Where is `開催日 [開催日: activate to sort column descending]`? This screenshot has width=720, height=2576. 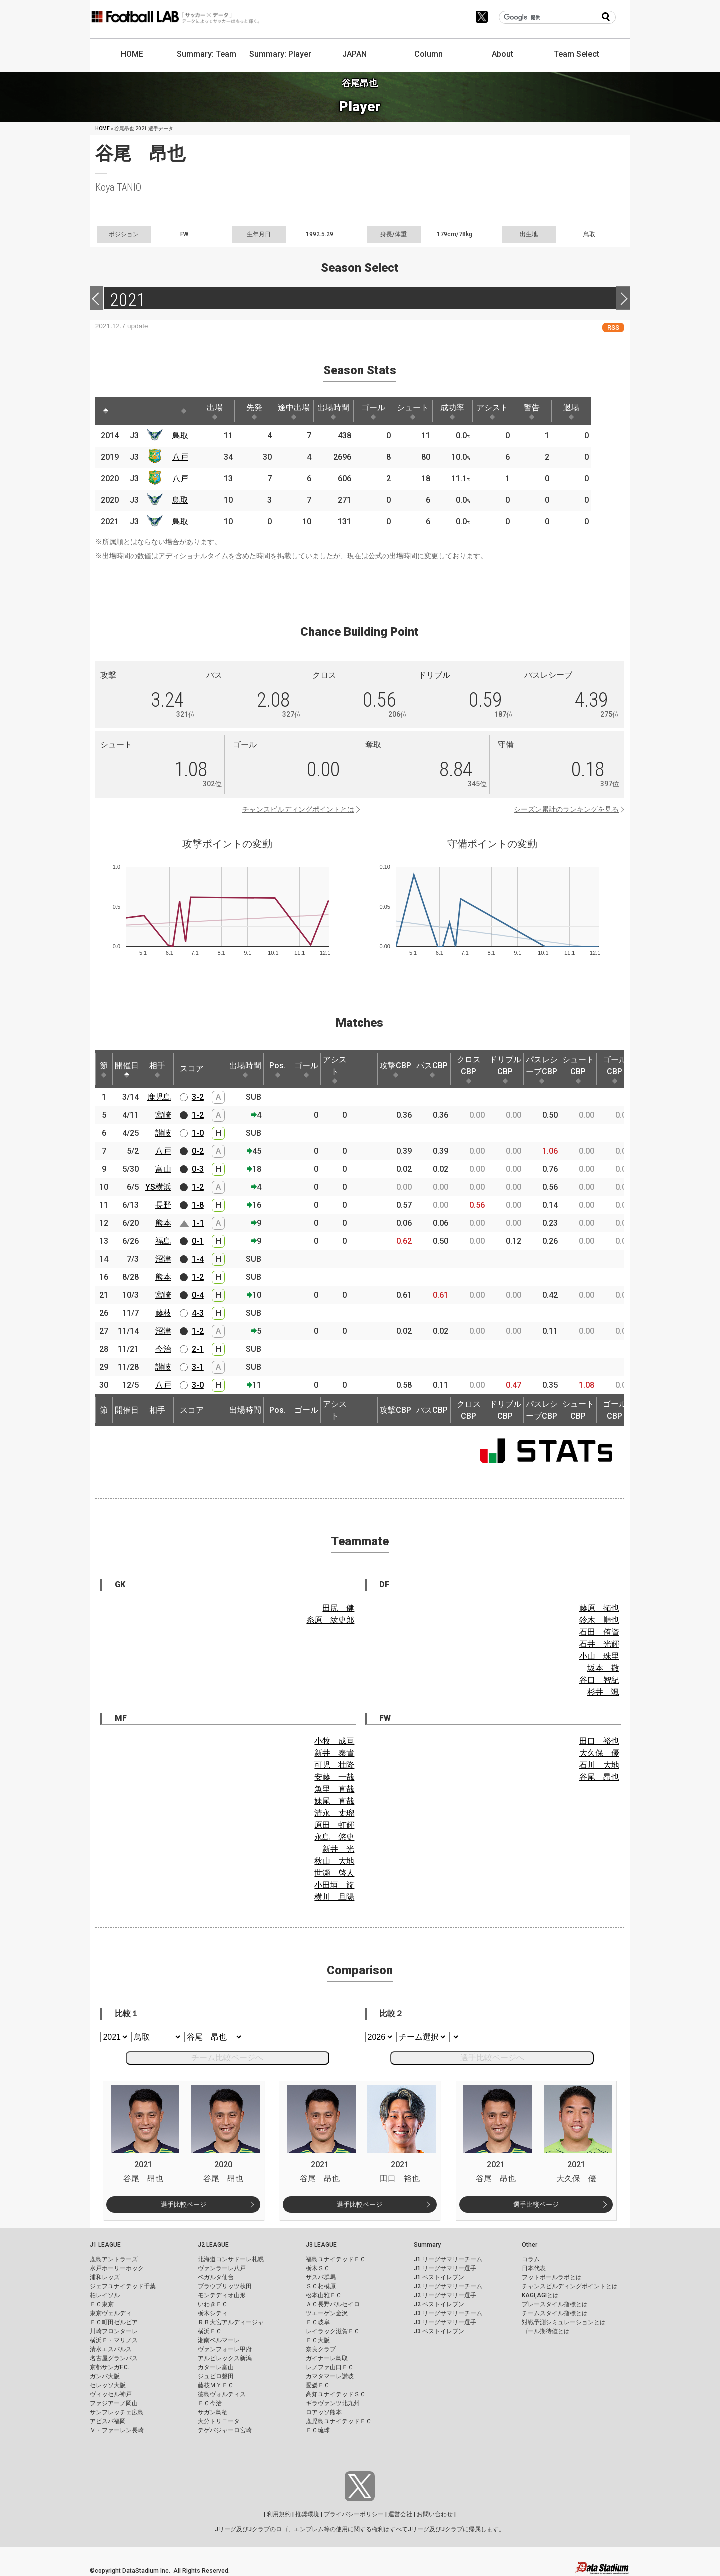
開催日 [開催日: activate to sort column descending] is located at coordinates (127, 1069).